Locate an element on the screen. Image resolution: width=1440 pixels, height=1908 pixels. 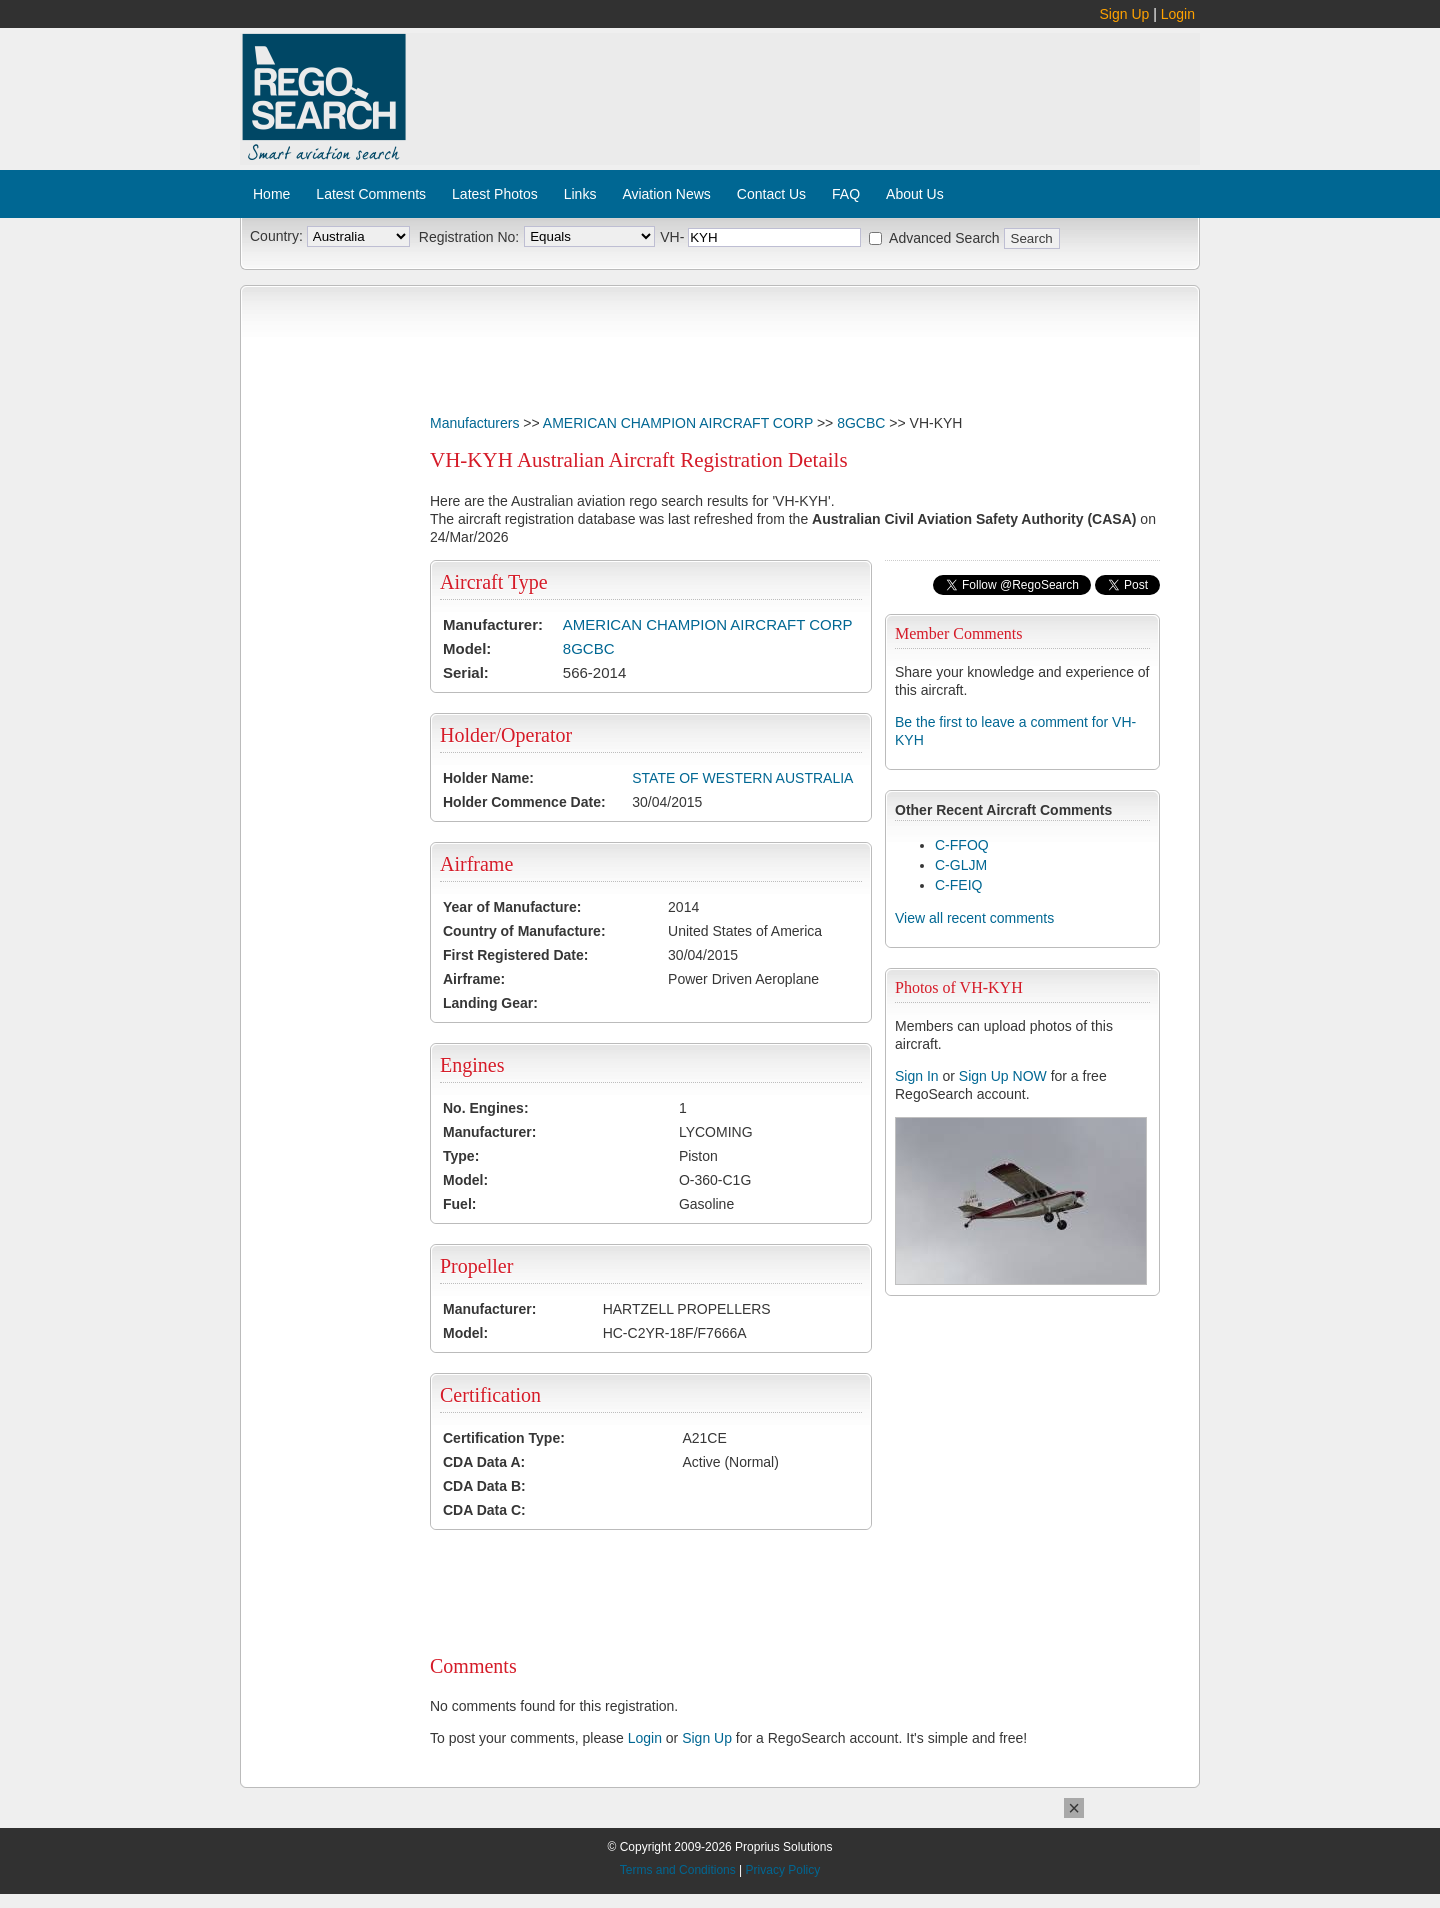
View all recent comments is located at coordinates (974, 918).